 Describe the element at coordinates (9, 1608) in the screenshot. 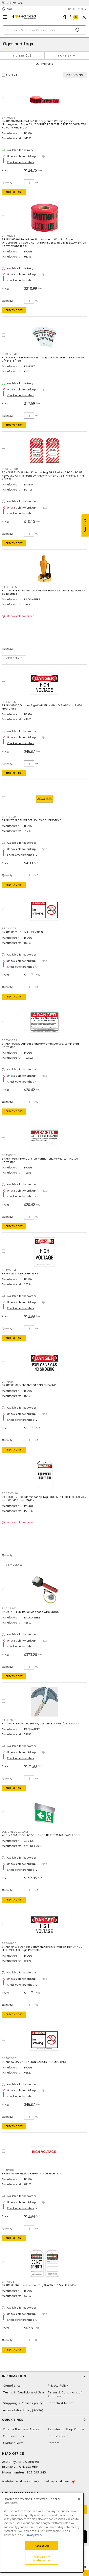

I see `RAC42800` at that location.